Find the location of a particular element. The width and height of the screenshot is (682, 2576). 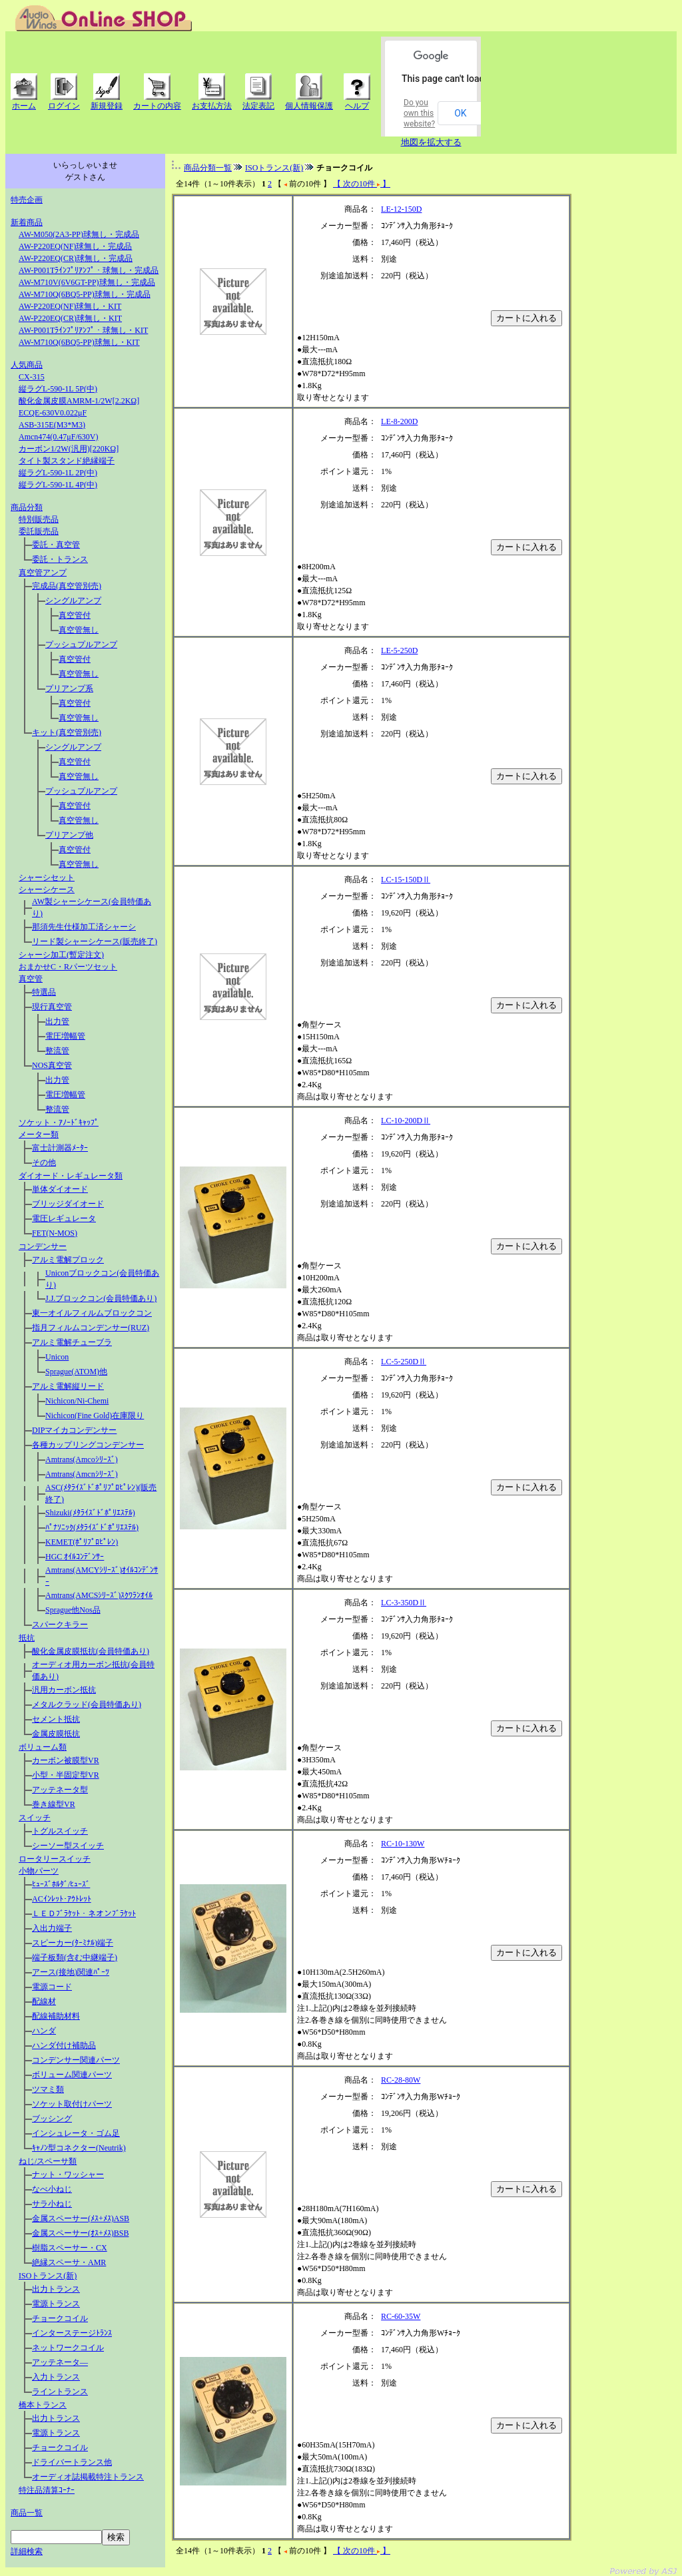

チョークコイル is located at coordinates (60, 2318).